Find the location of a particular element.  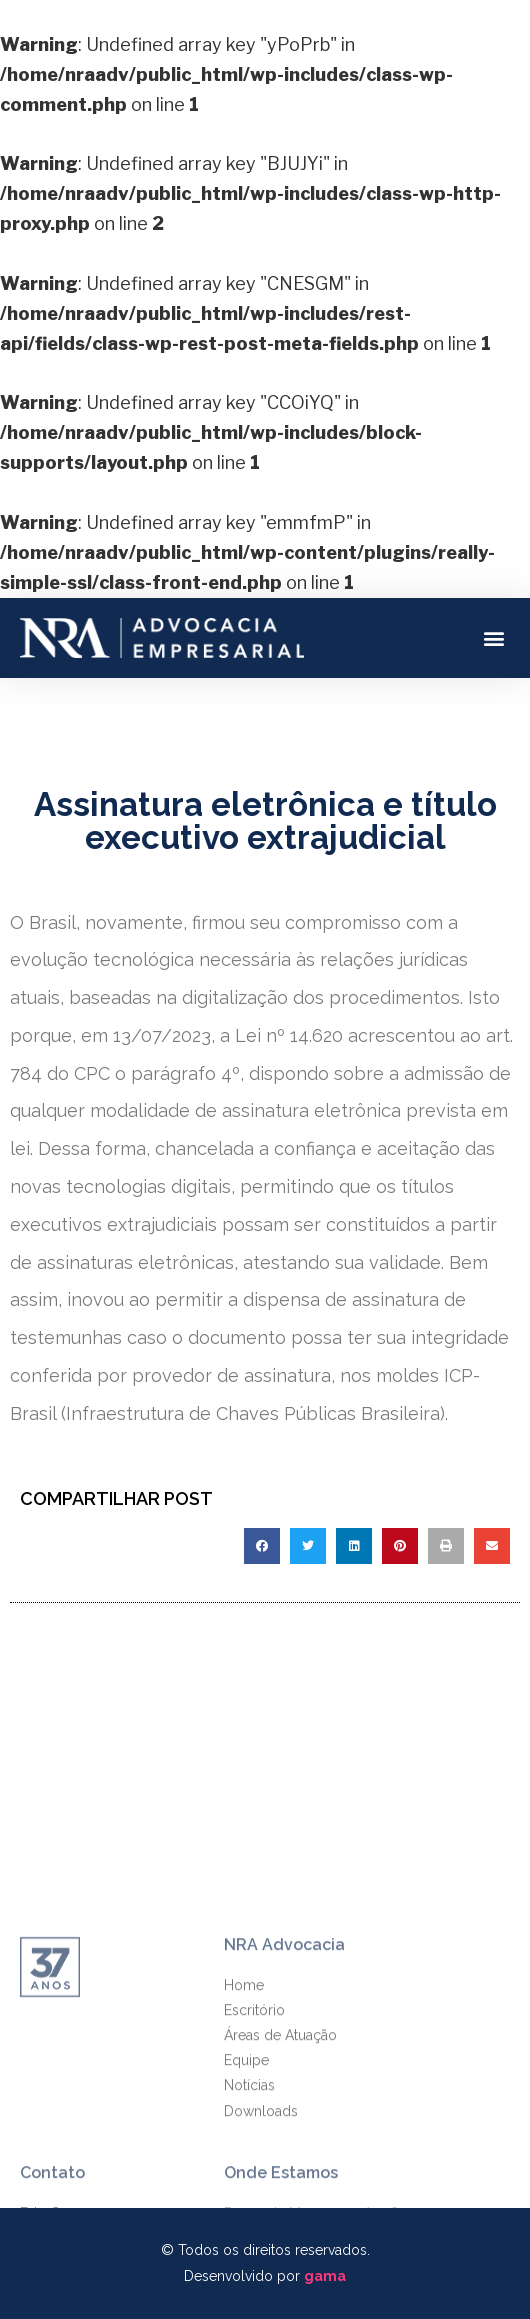

Áreas de Atuação is located at coordinates (280, 2139).